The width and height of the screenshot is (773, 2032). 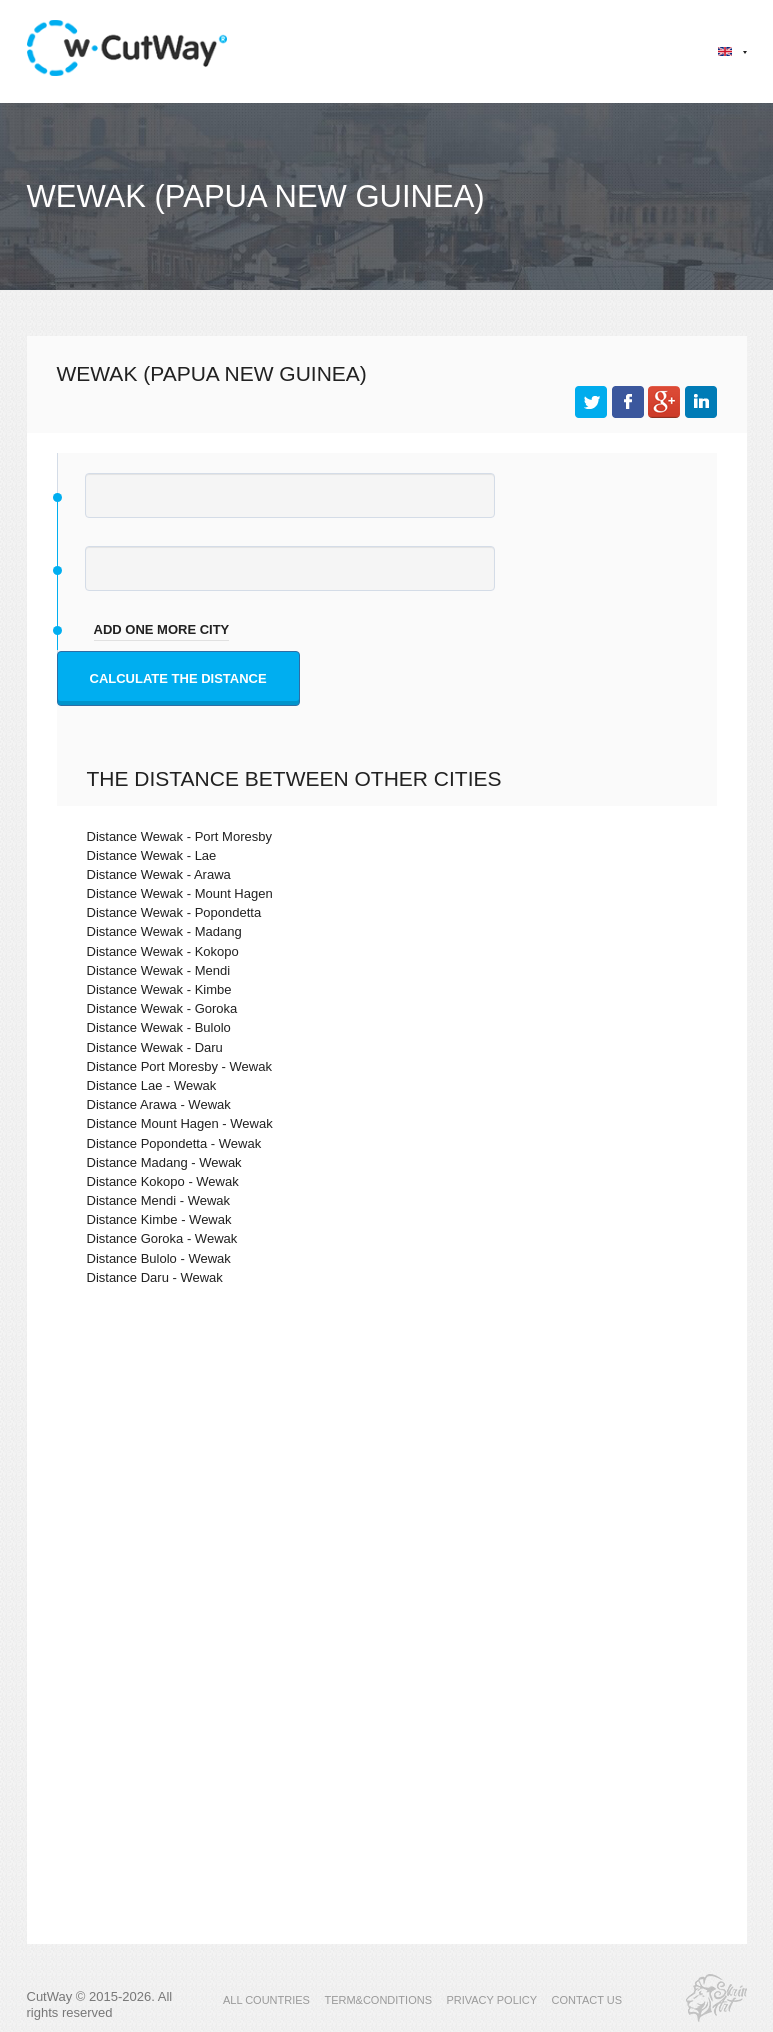 What do you see at coordinates (174, 912) in the screenshot?
I see `Distance Wewak - Popondetta` at bounding box center [174, 912].